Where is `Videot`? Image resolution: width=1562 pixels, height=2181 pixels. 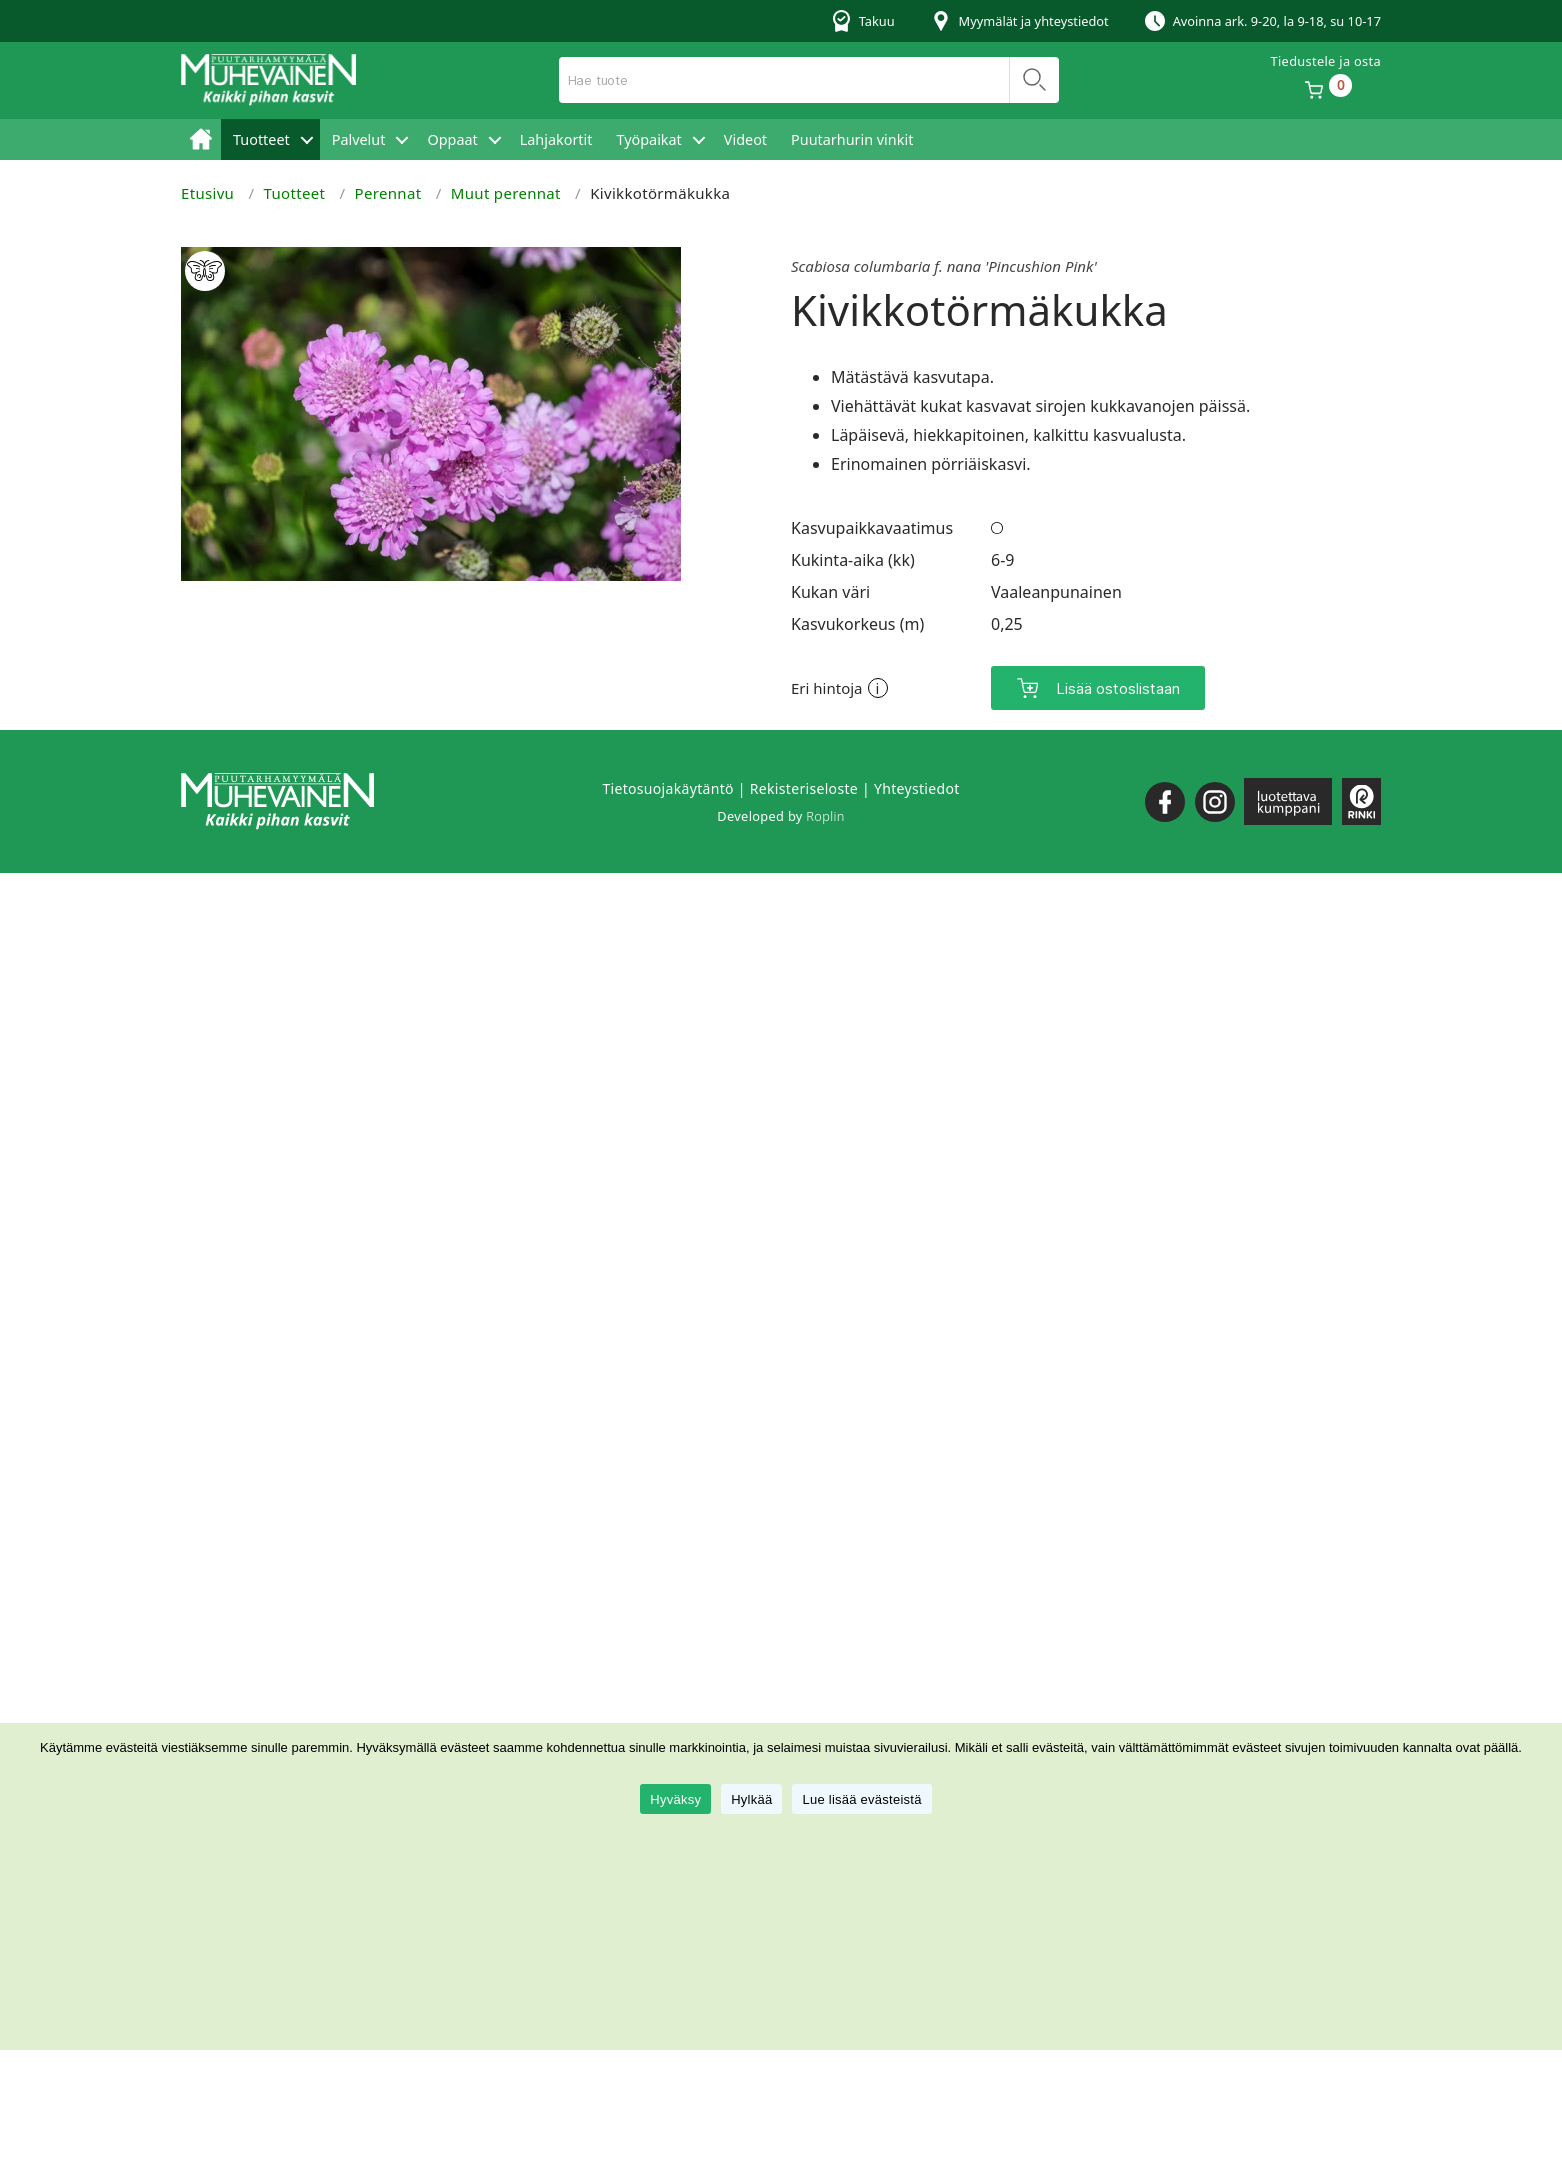
Videot is located at coordinates (745, 139).